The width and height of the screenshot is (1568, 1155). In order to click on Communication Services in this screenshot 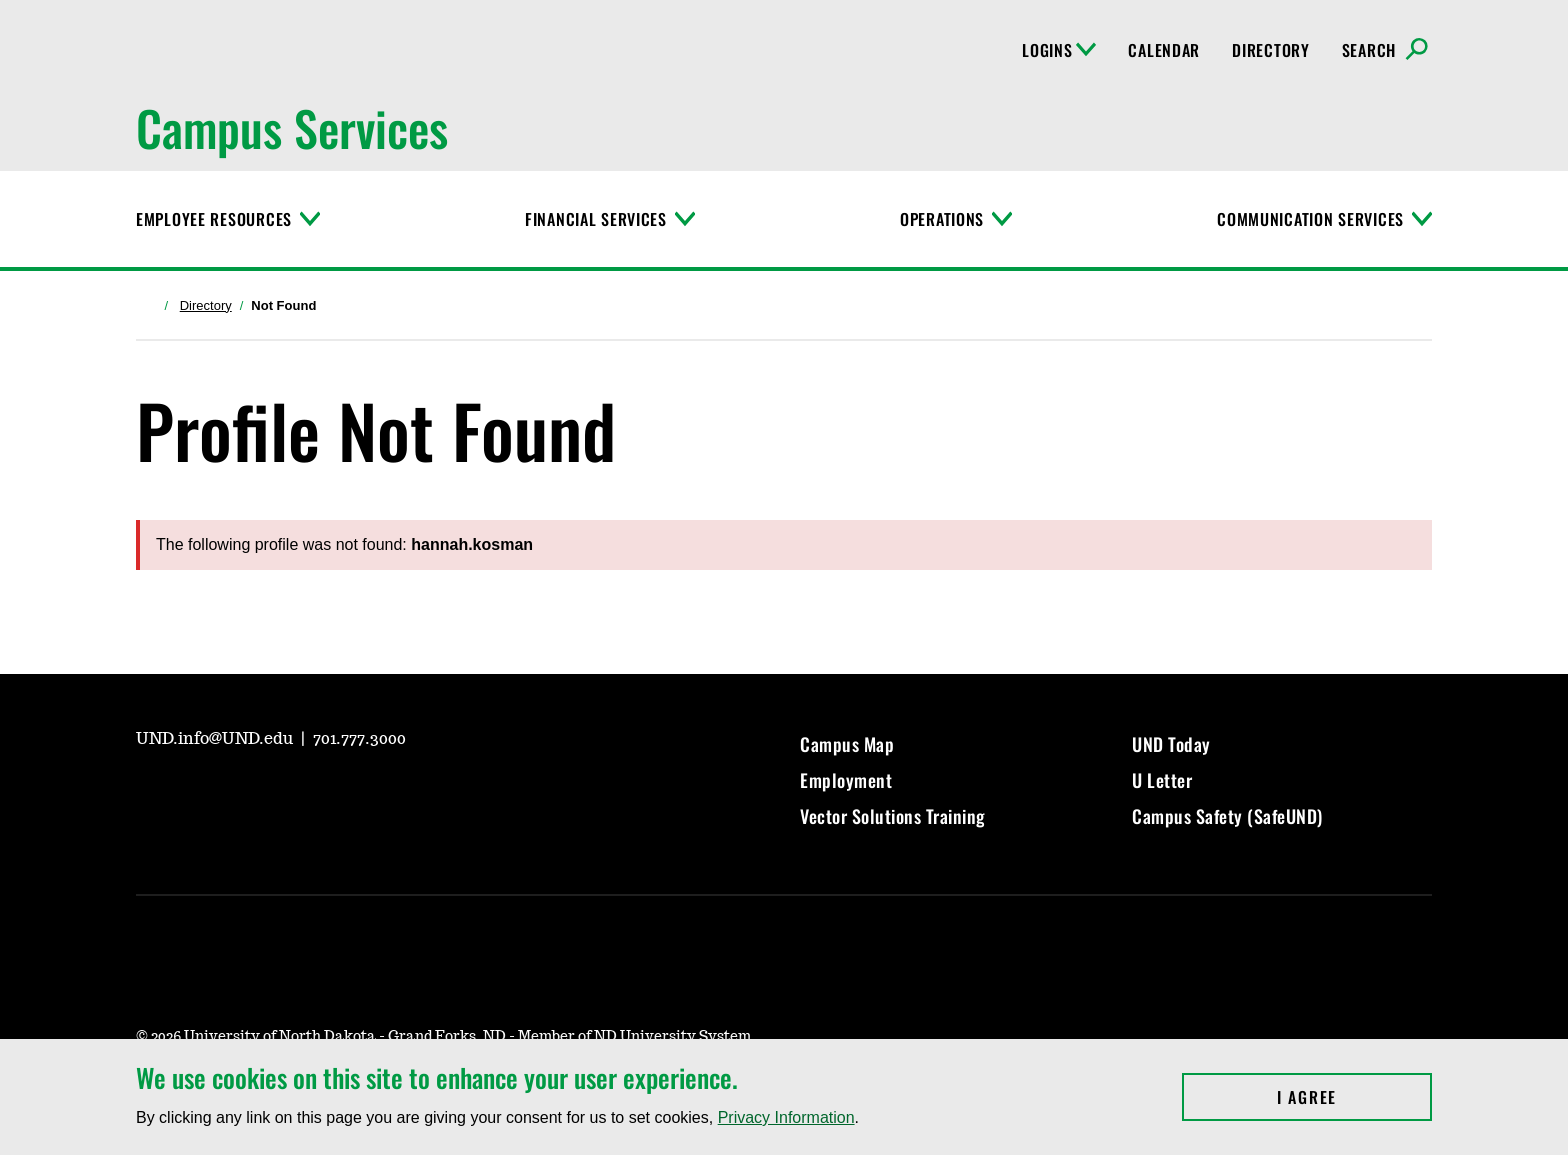, I will do `click(1310, 219)`.